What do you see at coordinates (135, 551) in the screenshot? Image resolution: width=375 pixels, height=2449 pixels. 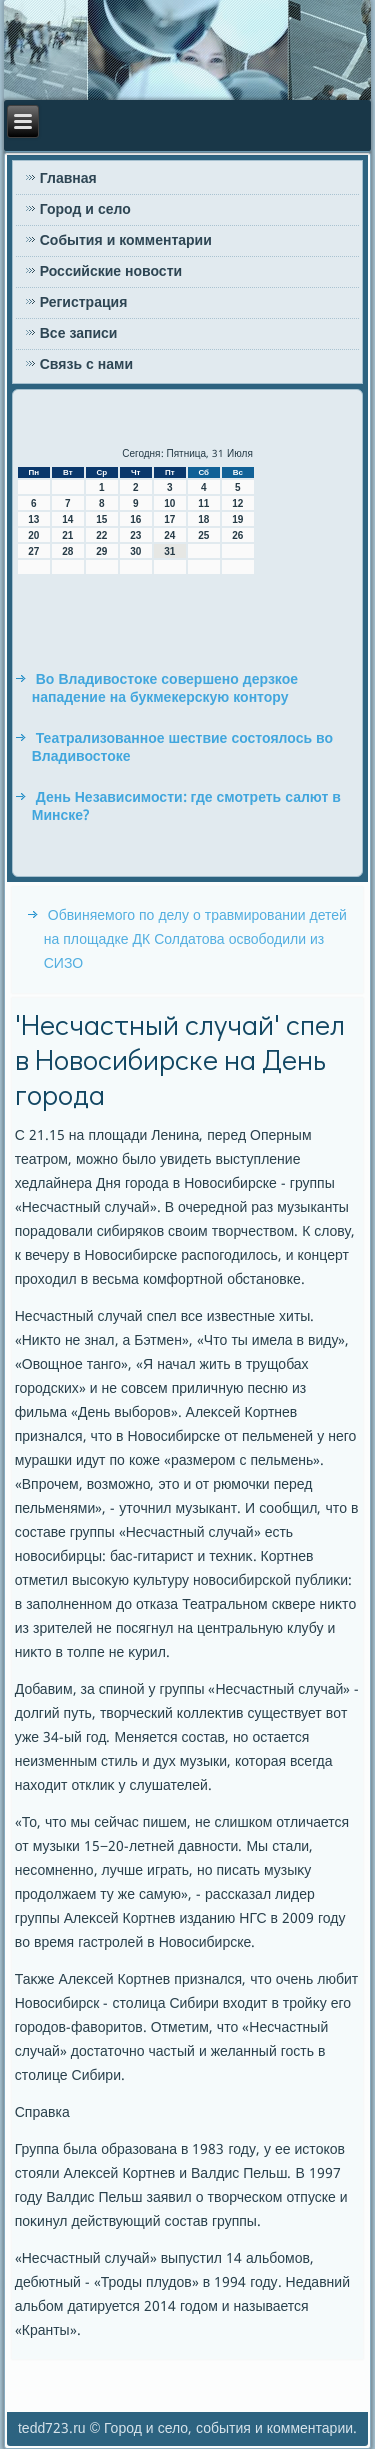 I see `30` at bounding box center [135, 551].